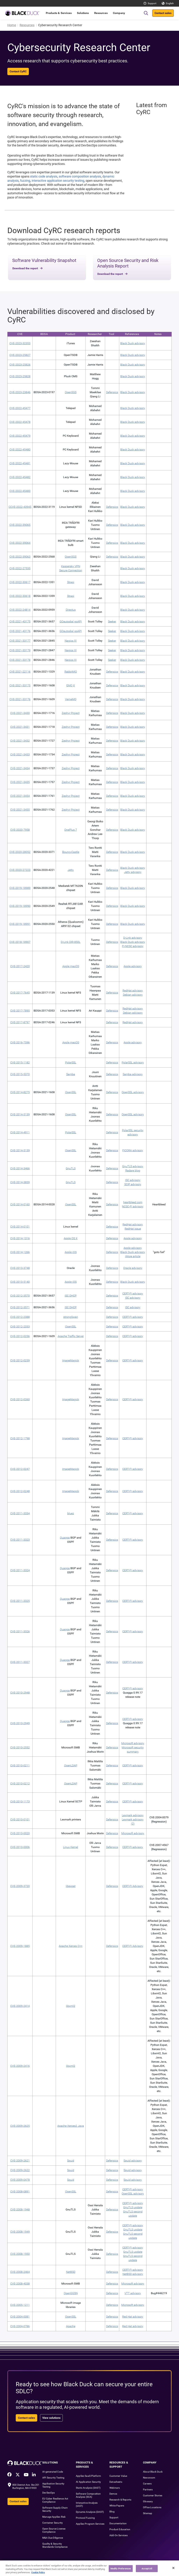 Image resolution: width=179 pixels, height=2576 pixels. Describe the element at coordinates (20, 1801) in the screenshot. I see `CVE-2010-1173` at that location.